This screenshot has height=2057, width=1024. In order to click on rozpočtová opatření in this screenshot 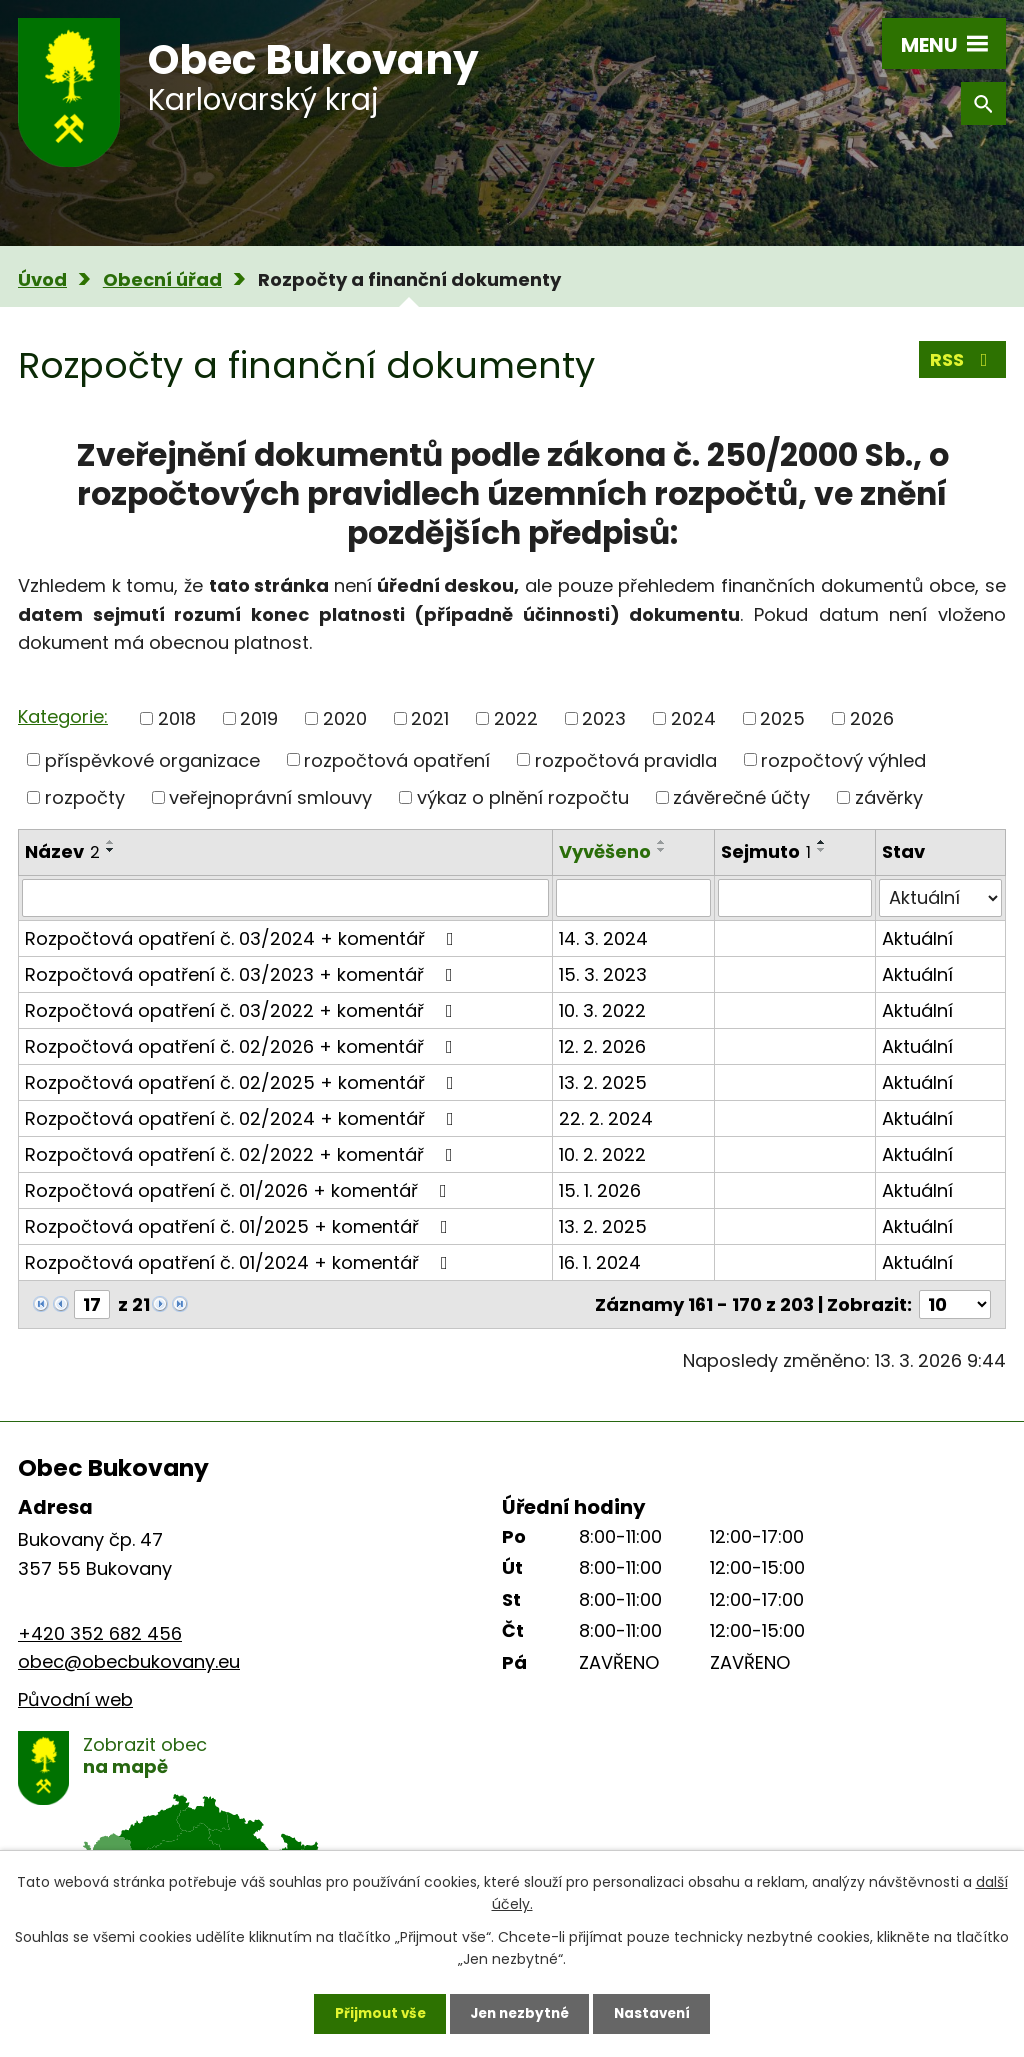, I will do `click(397, 759)`.